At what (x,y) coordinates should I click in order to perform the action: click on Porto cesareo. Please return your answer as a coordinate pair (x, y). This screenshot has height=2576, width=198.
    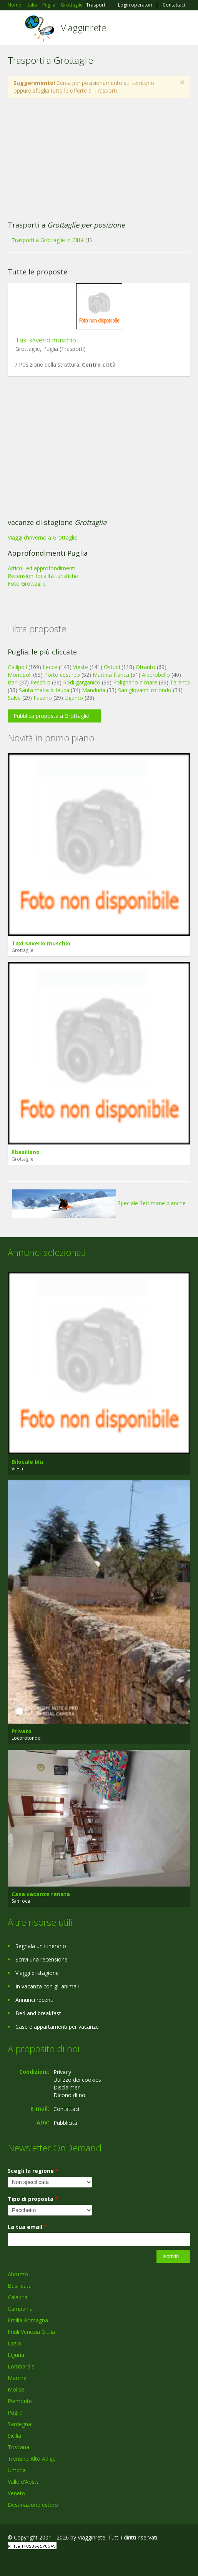
    Looking at the image, I should click on (62, 674).